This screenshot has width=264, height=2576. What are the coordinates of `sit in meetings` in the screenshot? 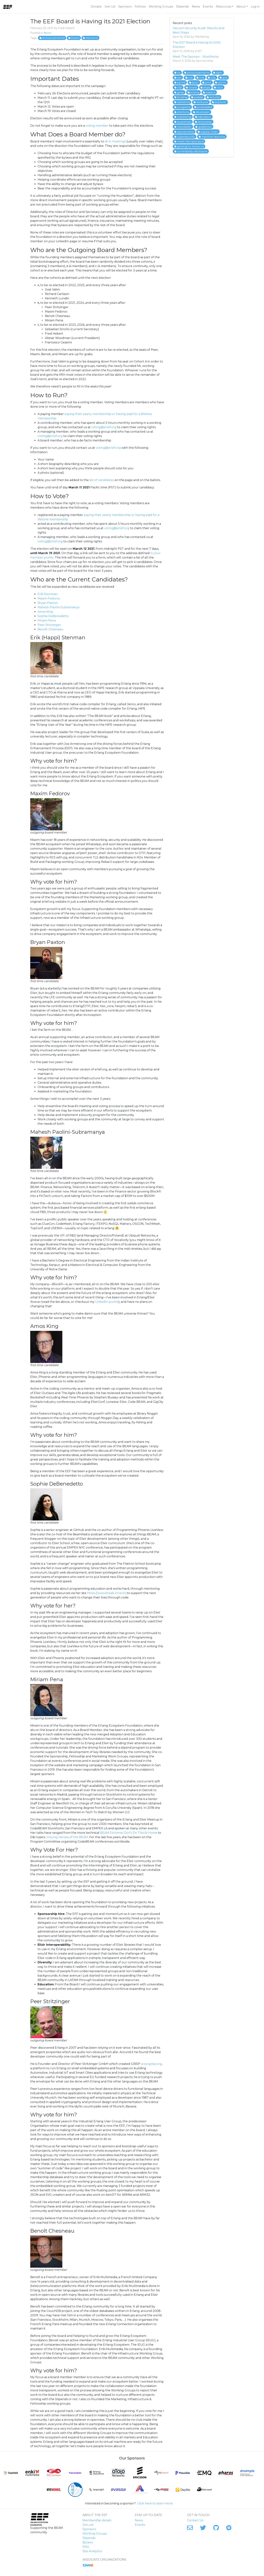 It's located at (115, 141).